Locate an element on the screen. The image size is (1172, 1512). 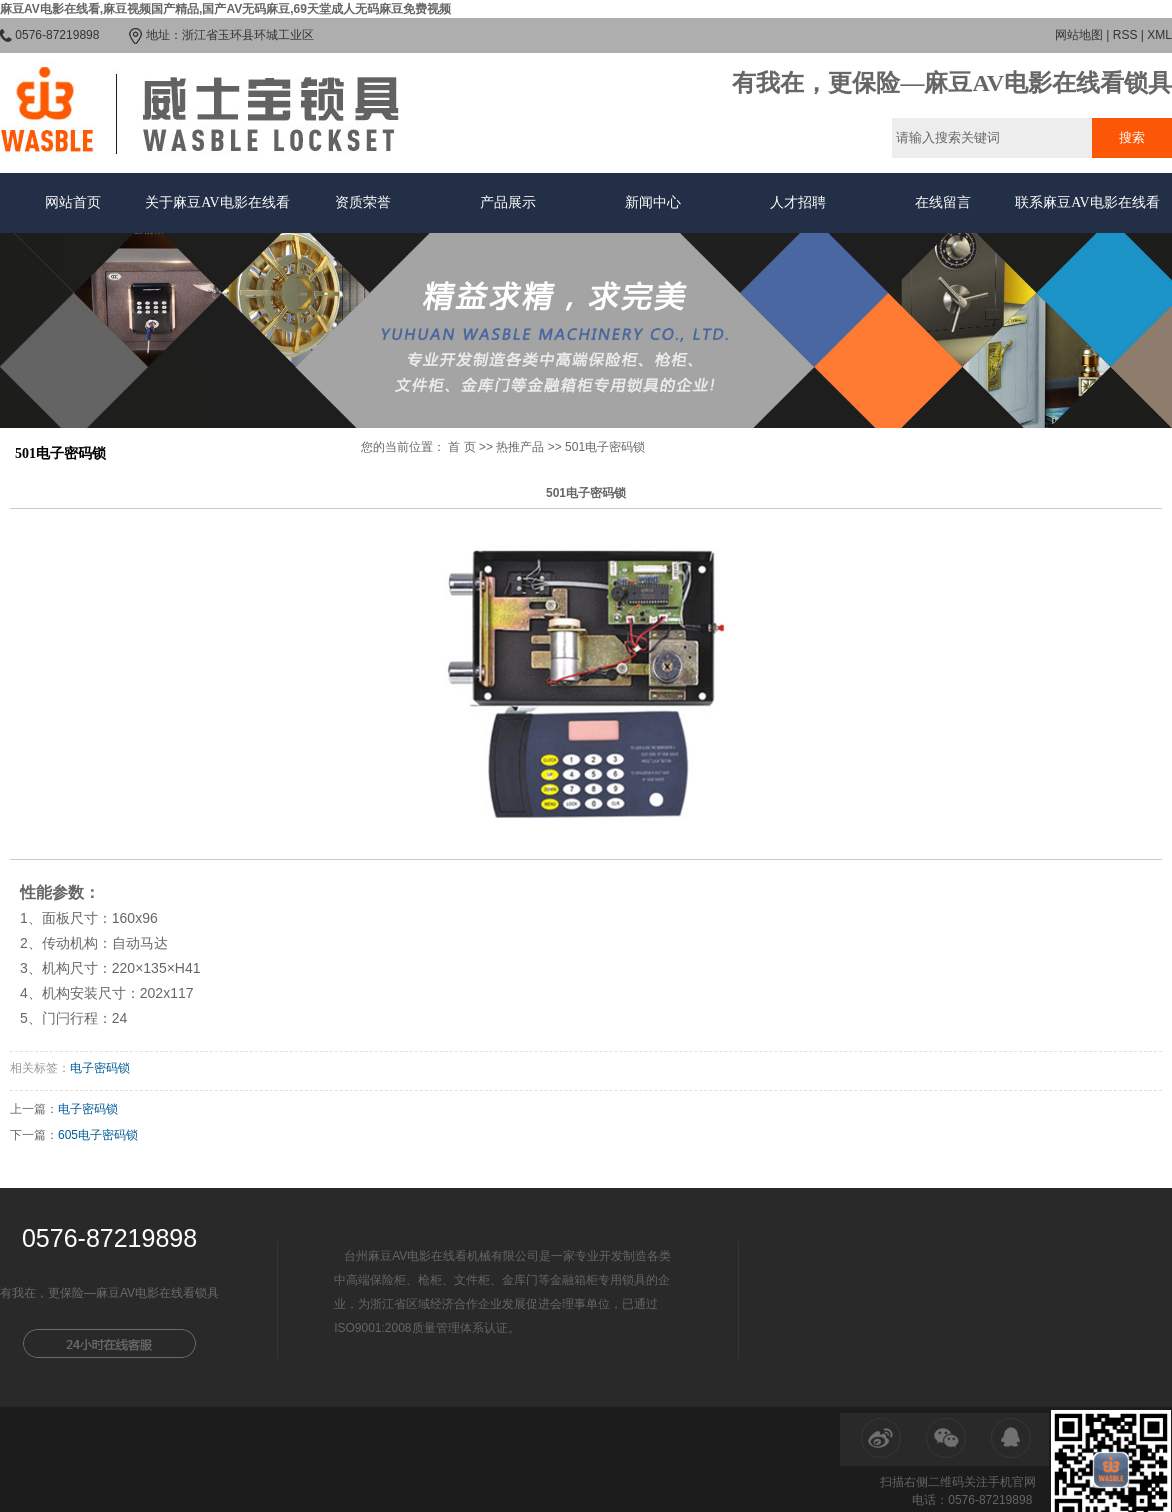
605电子密码锁 is located at coordinates (98, 1135).